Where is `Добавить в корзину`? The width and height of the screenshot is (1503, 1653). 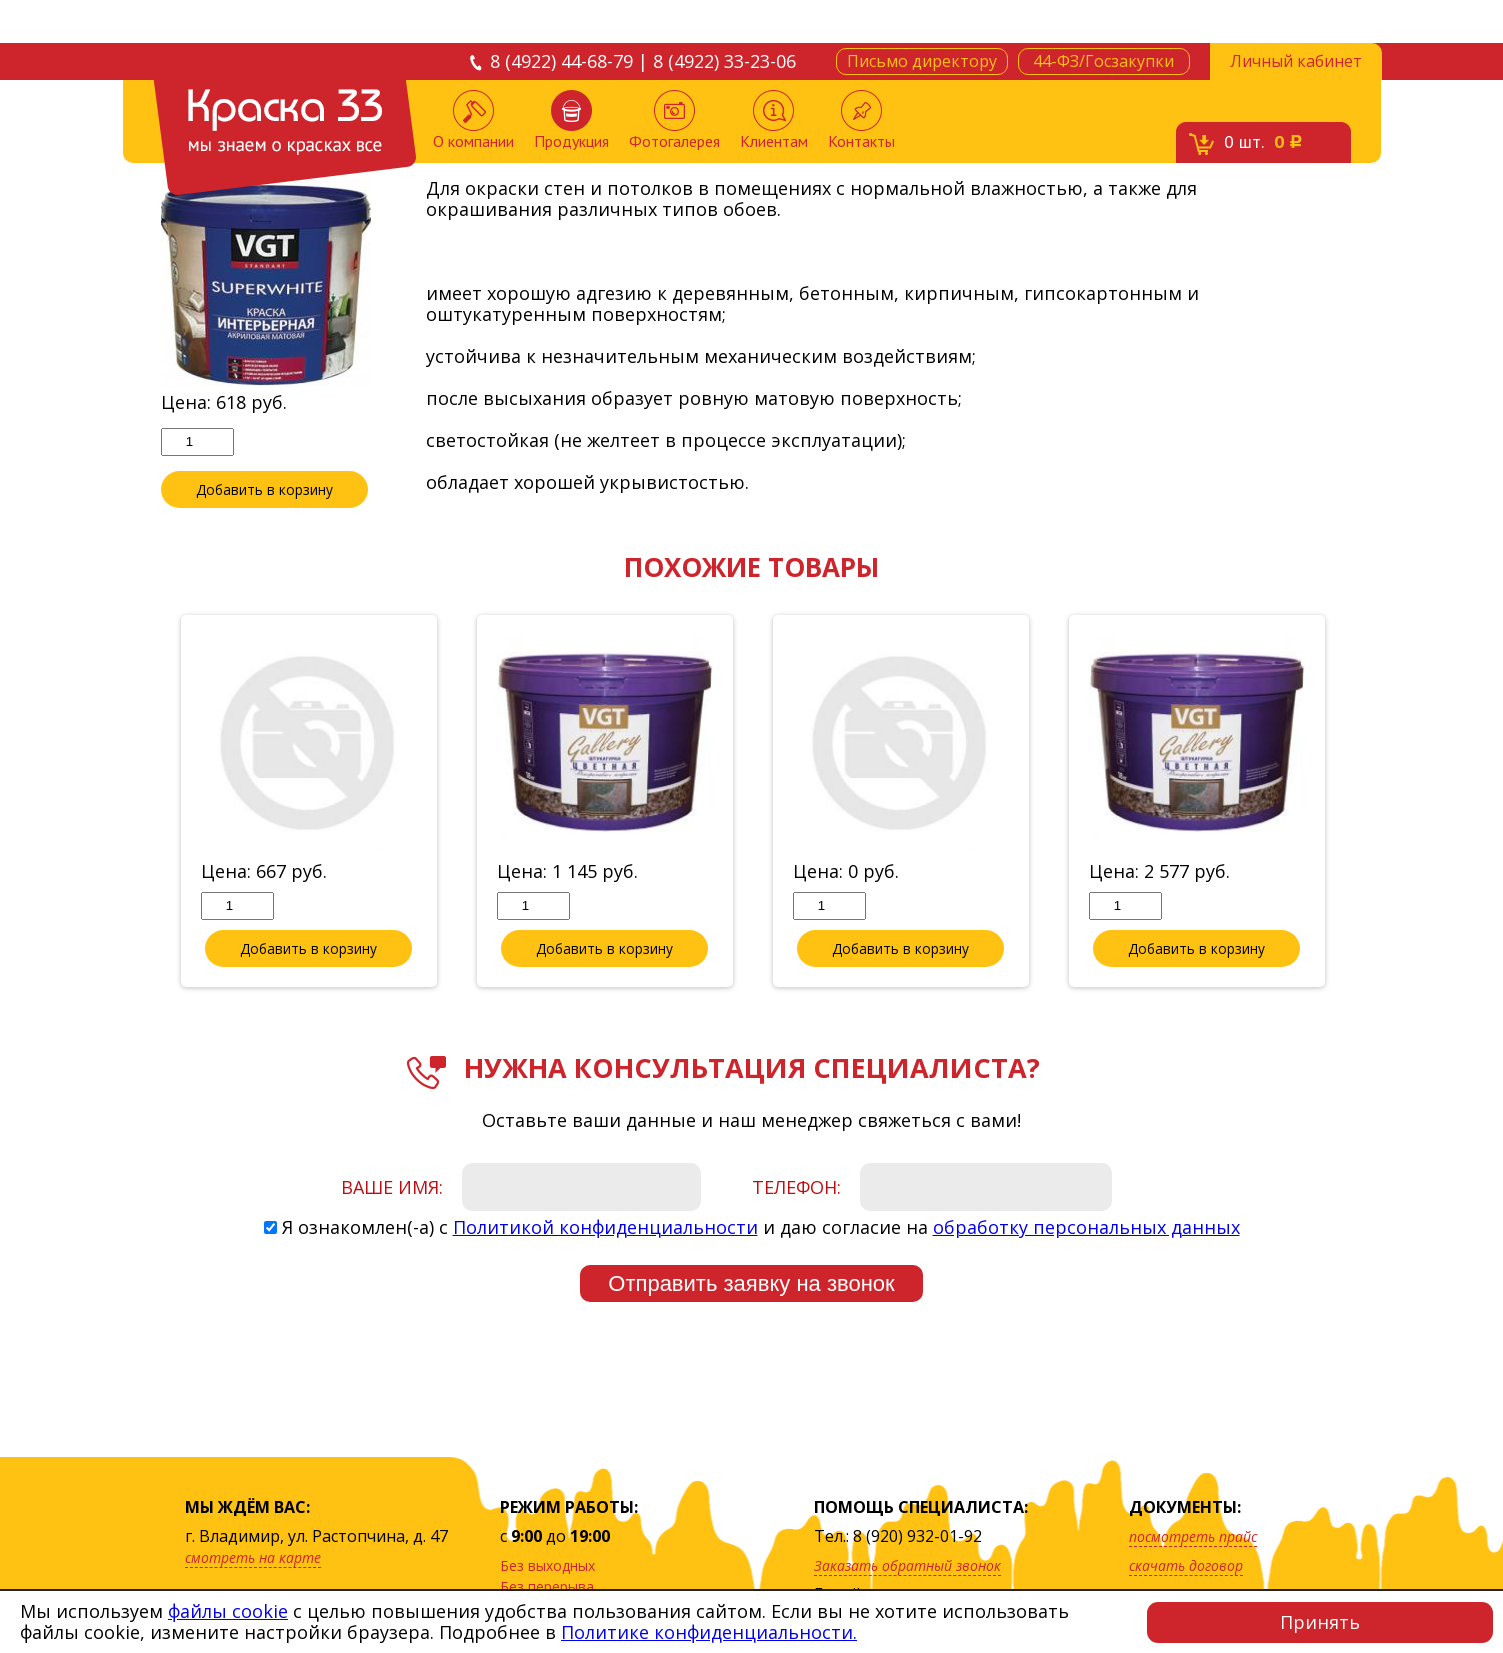
Добавить в корзину is located at coordinates (264, 490).